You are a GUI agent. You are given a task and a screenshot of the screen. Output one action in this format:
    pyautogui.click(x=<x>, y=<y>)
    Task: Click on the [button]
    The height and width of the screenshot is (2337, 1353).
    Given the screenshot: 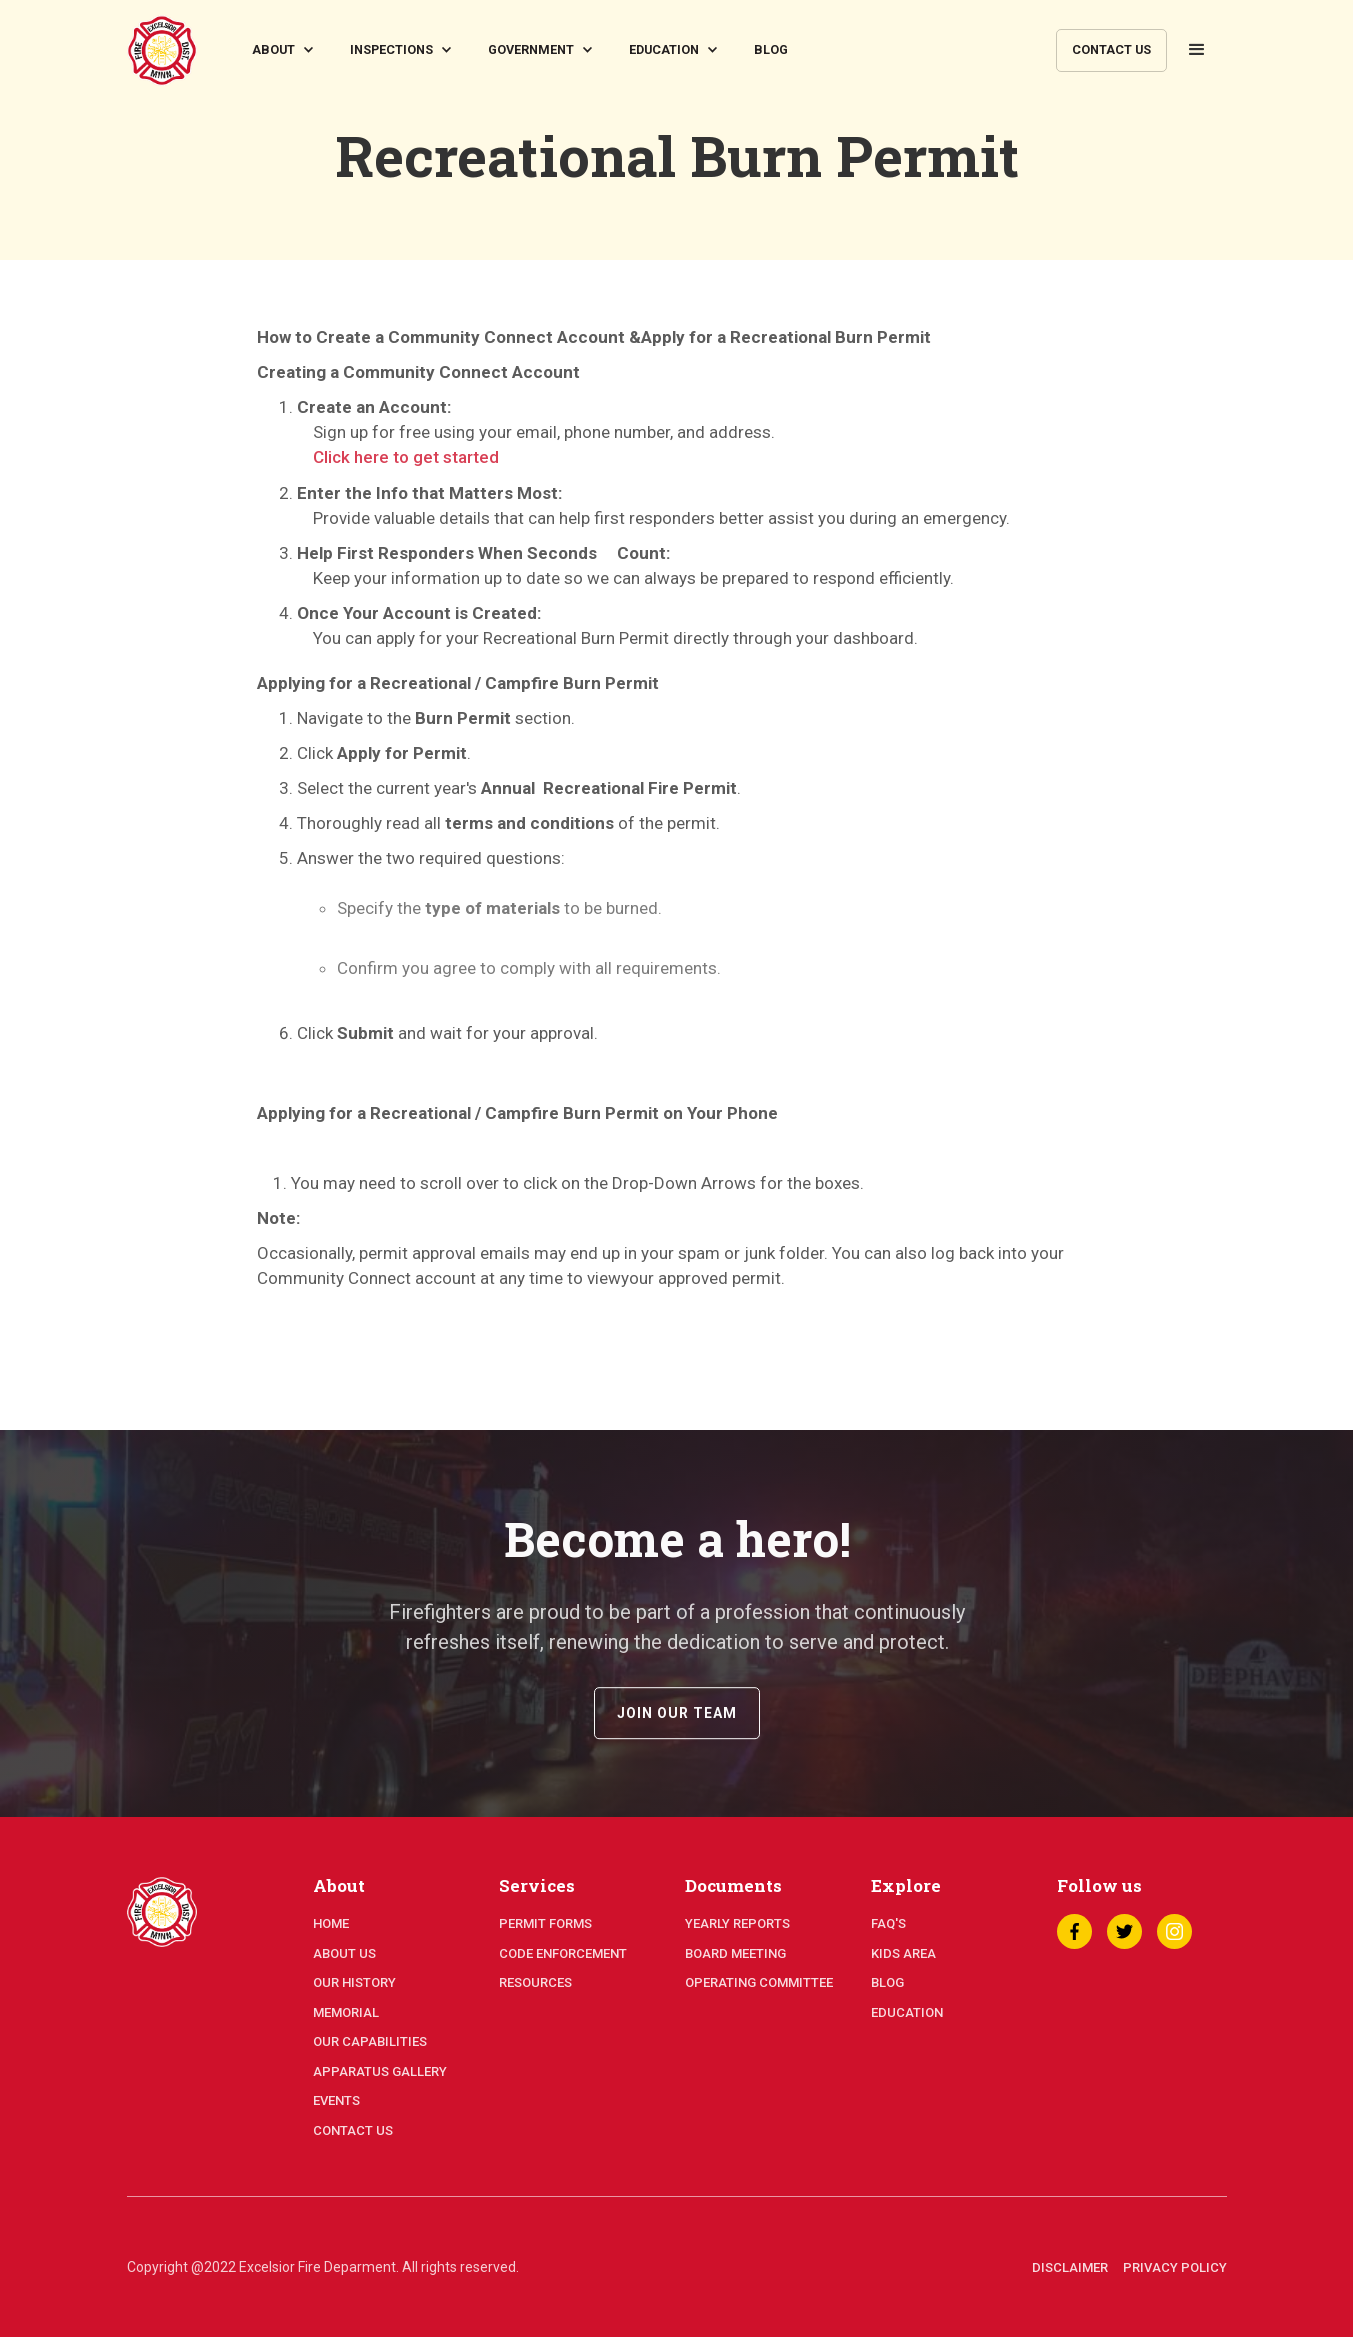 What is the action you would take?
    pyautogui.click(x=286, y=50)
    